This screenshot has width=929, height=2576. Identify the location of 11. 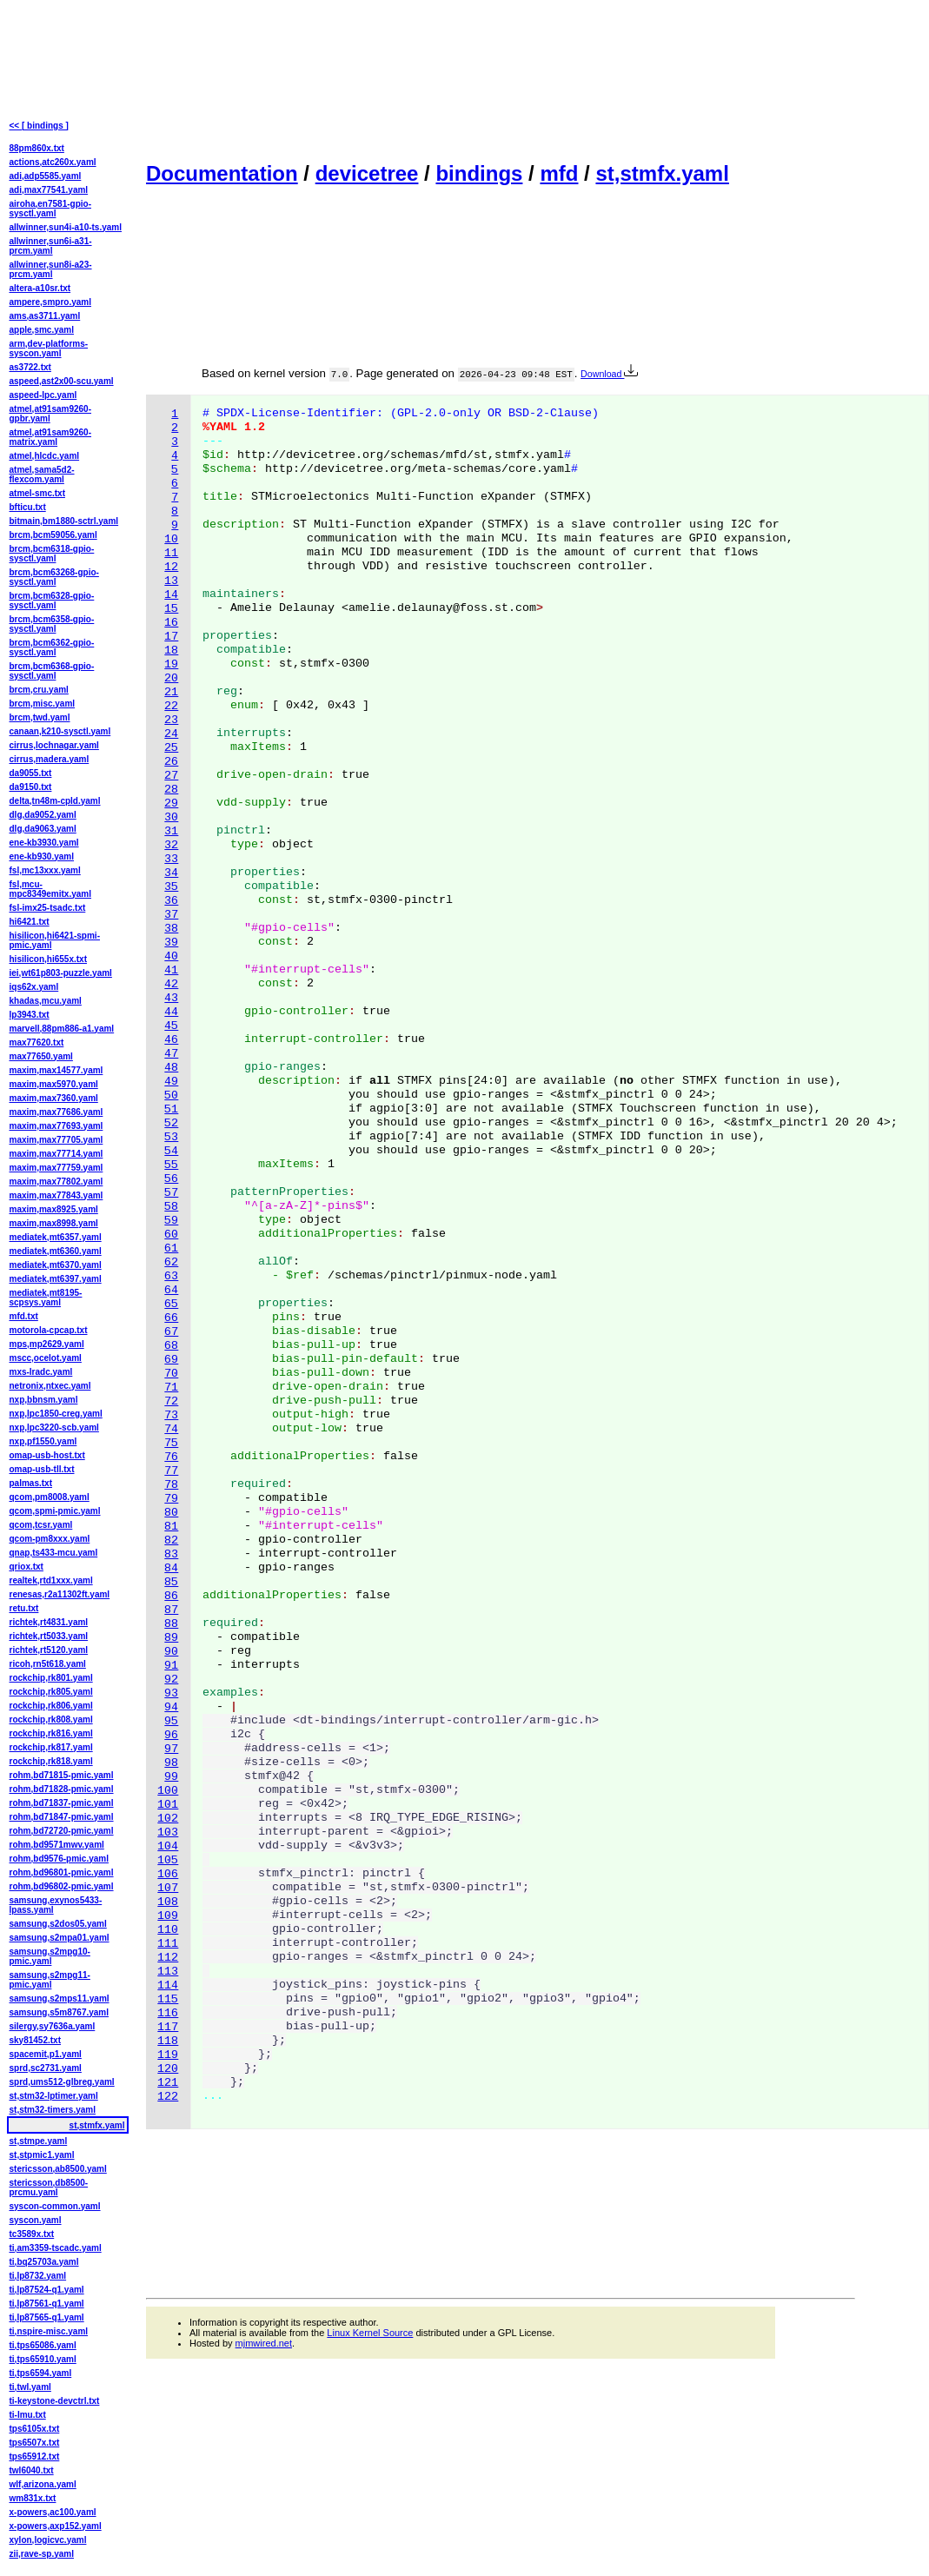
(171, 553).